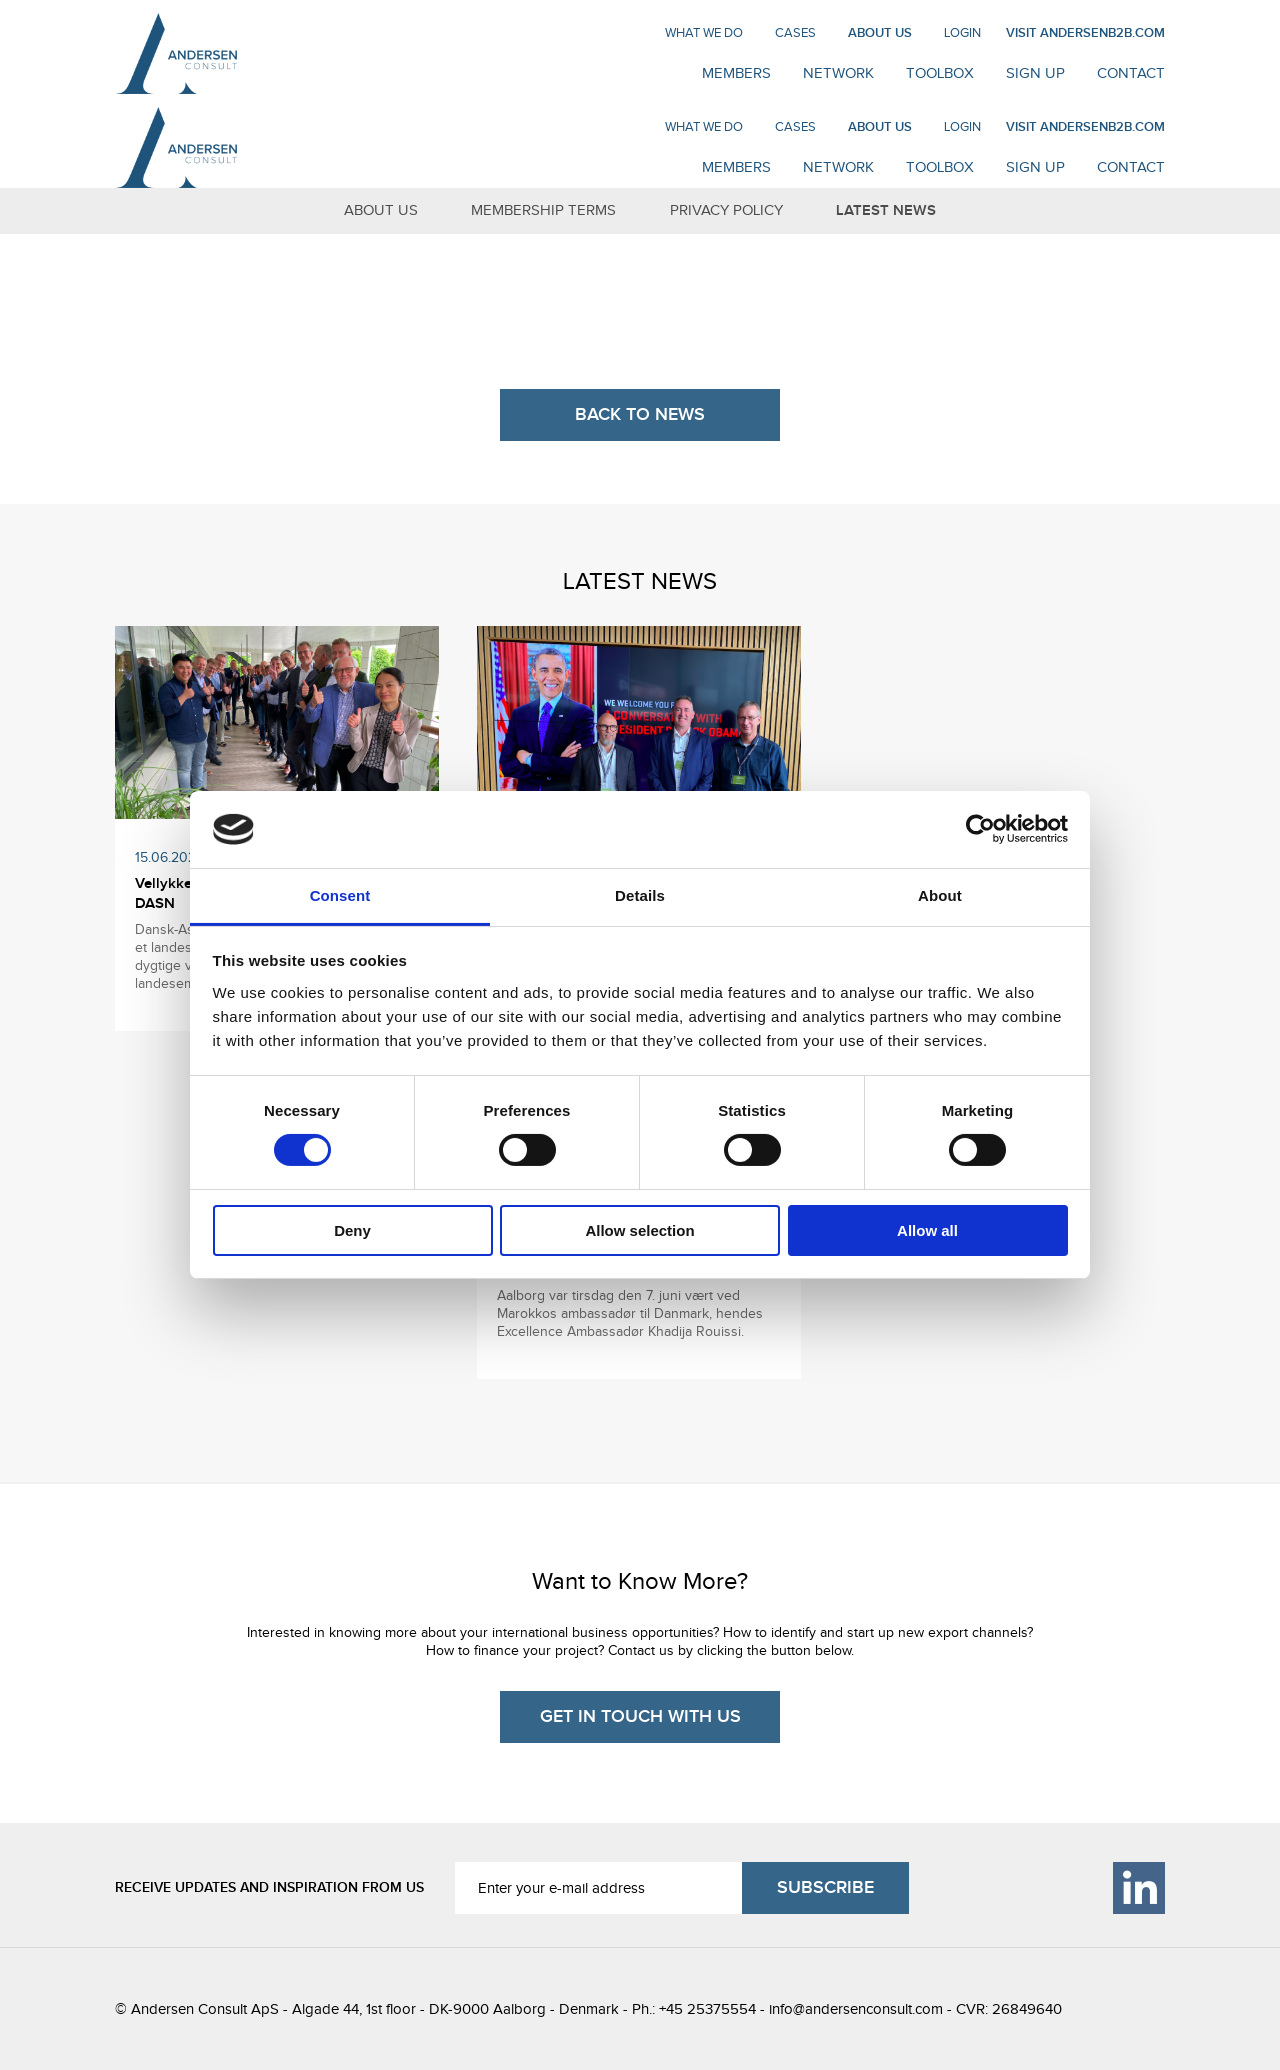 The image size is (1280, 2070). What do you see at coordinates (940, 895) in the screenshot?
I see `About [tab]` at bounding box center [940, 895].